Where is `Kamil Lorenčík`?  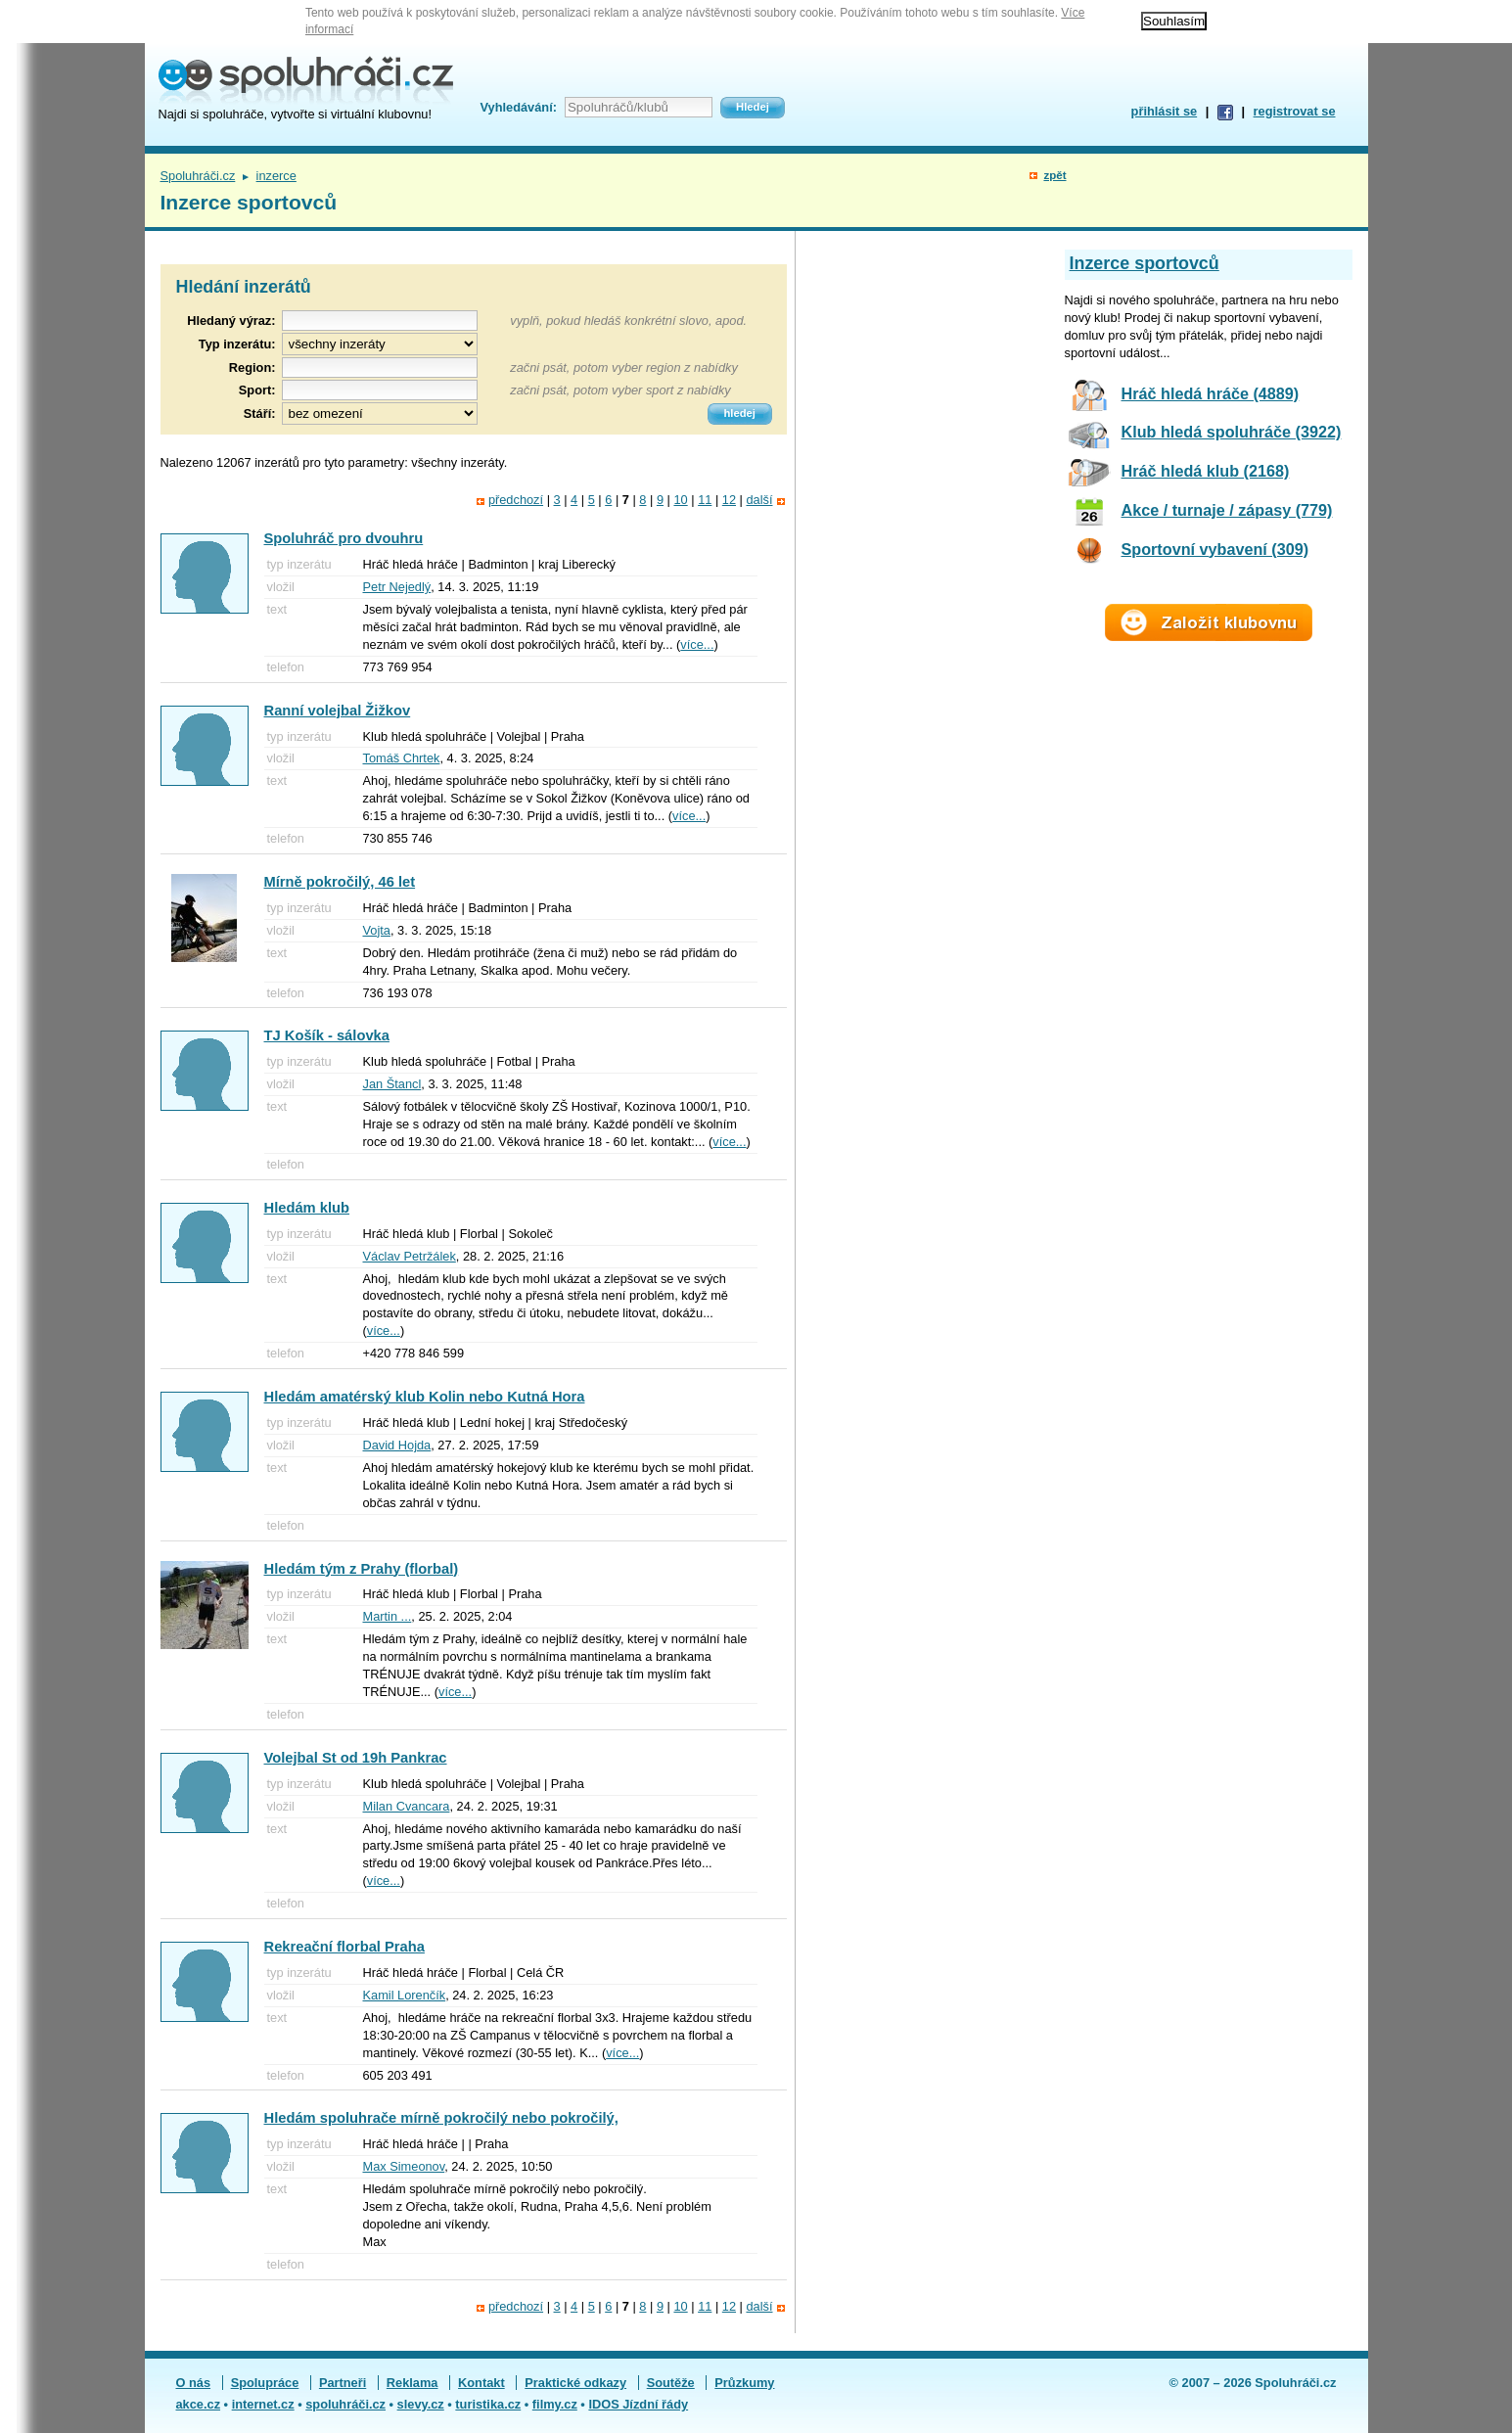 Kamil Lorenčík is located at coordinates (404, 1995).